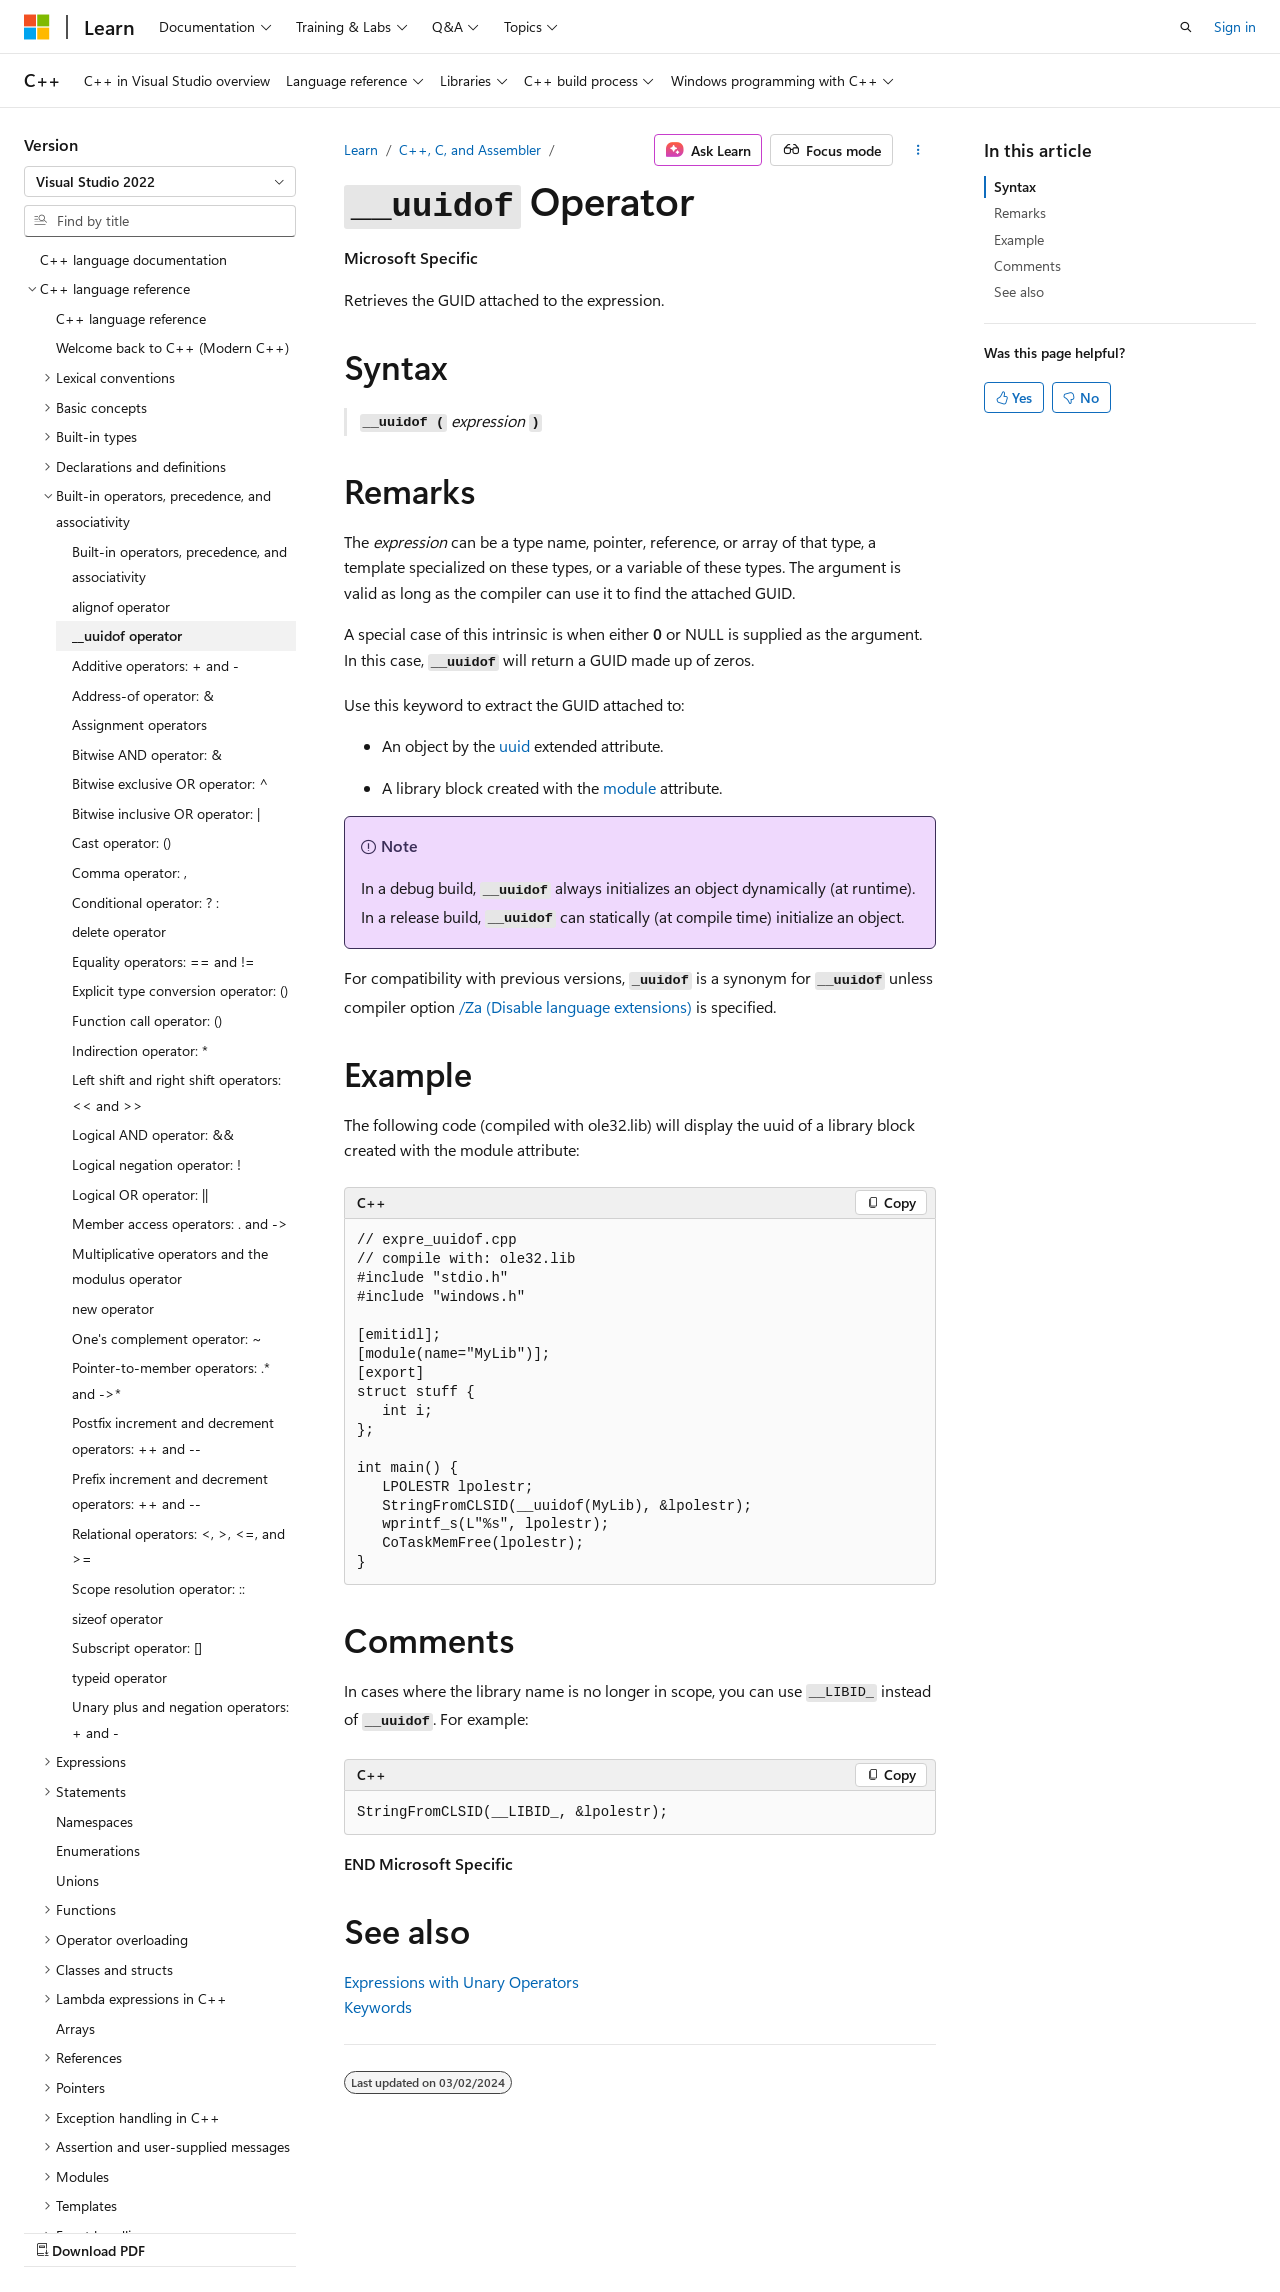  Describe the element at coordinates (158, 1588) in the screenshot. I see `Scope resolution operator: :: [treeitem]` at that location.